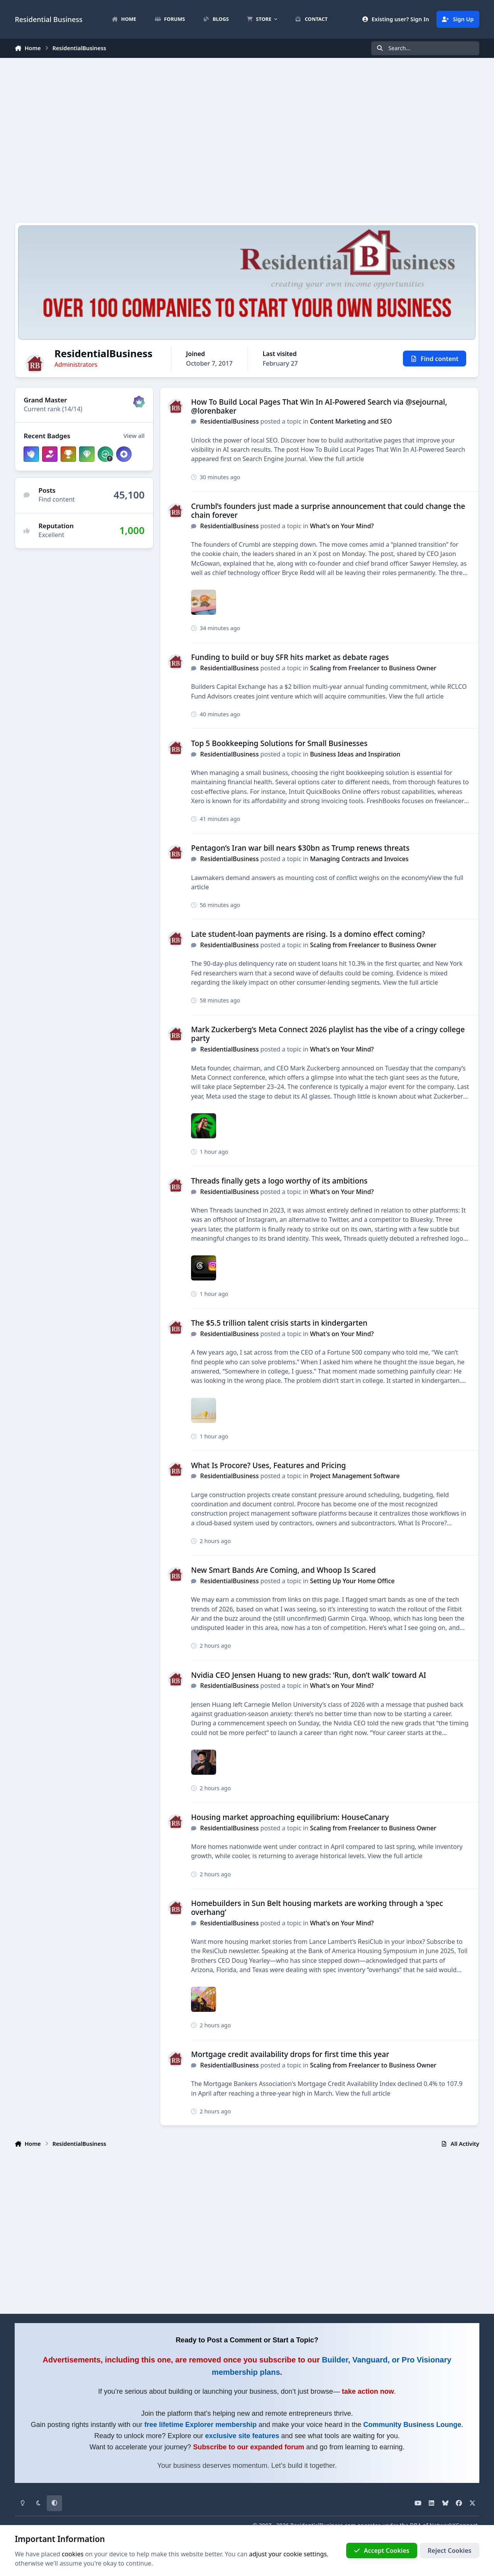 Image resolution: width=494 pixels, height=2576 pixels. Describe the element at coordinates (351, 421) in the screenshot. I see `Content Marketing and SEO` at that location.